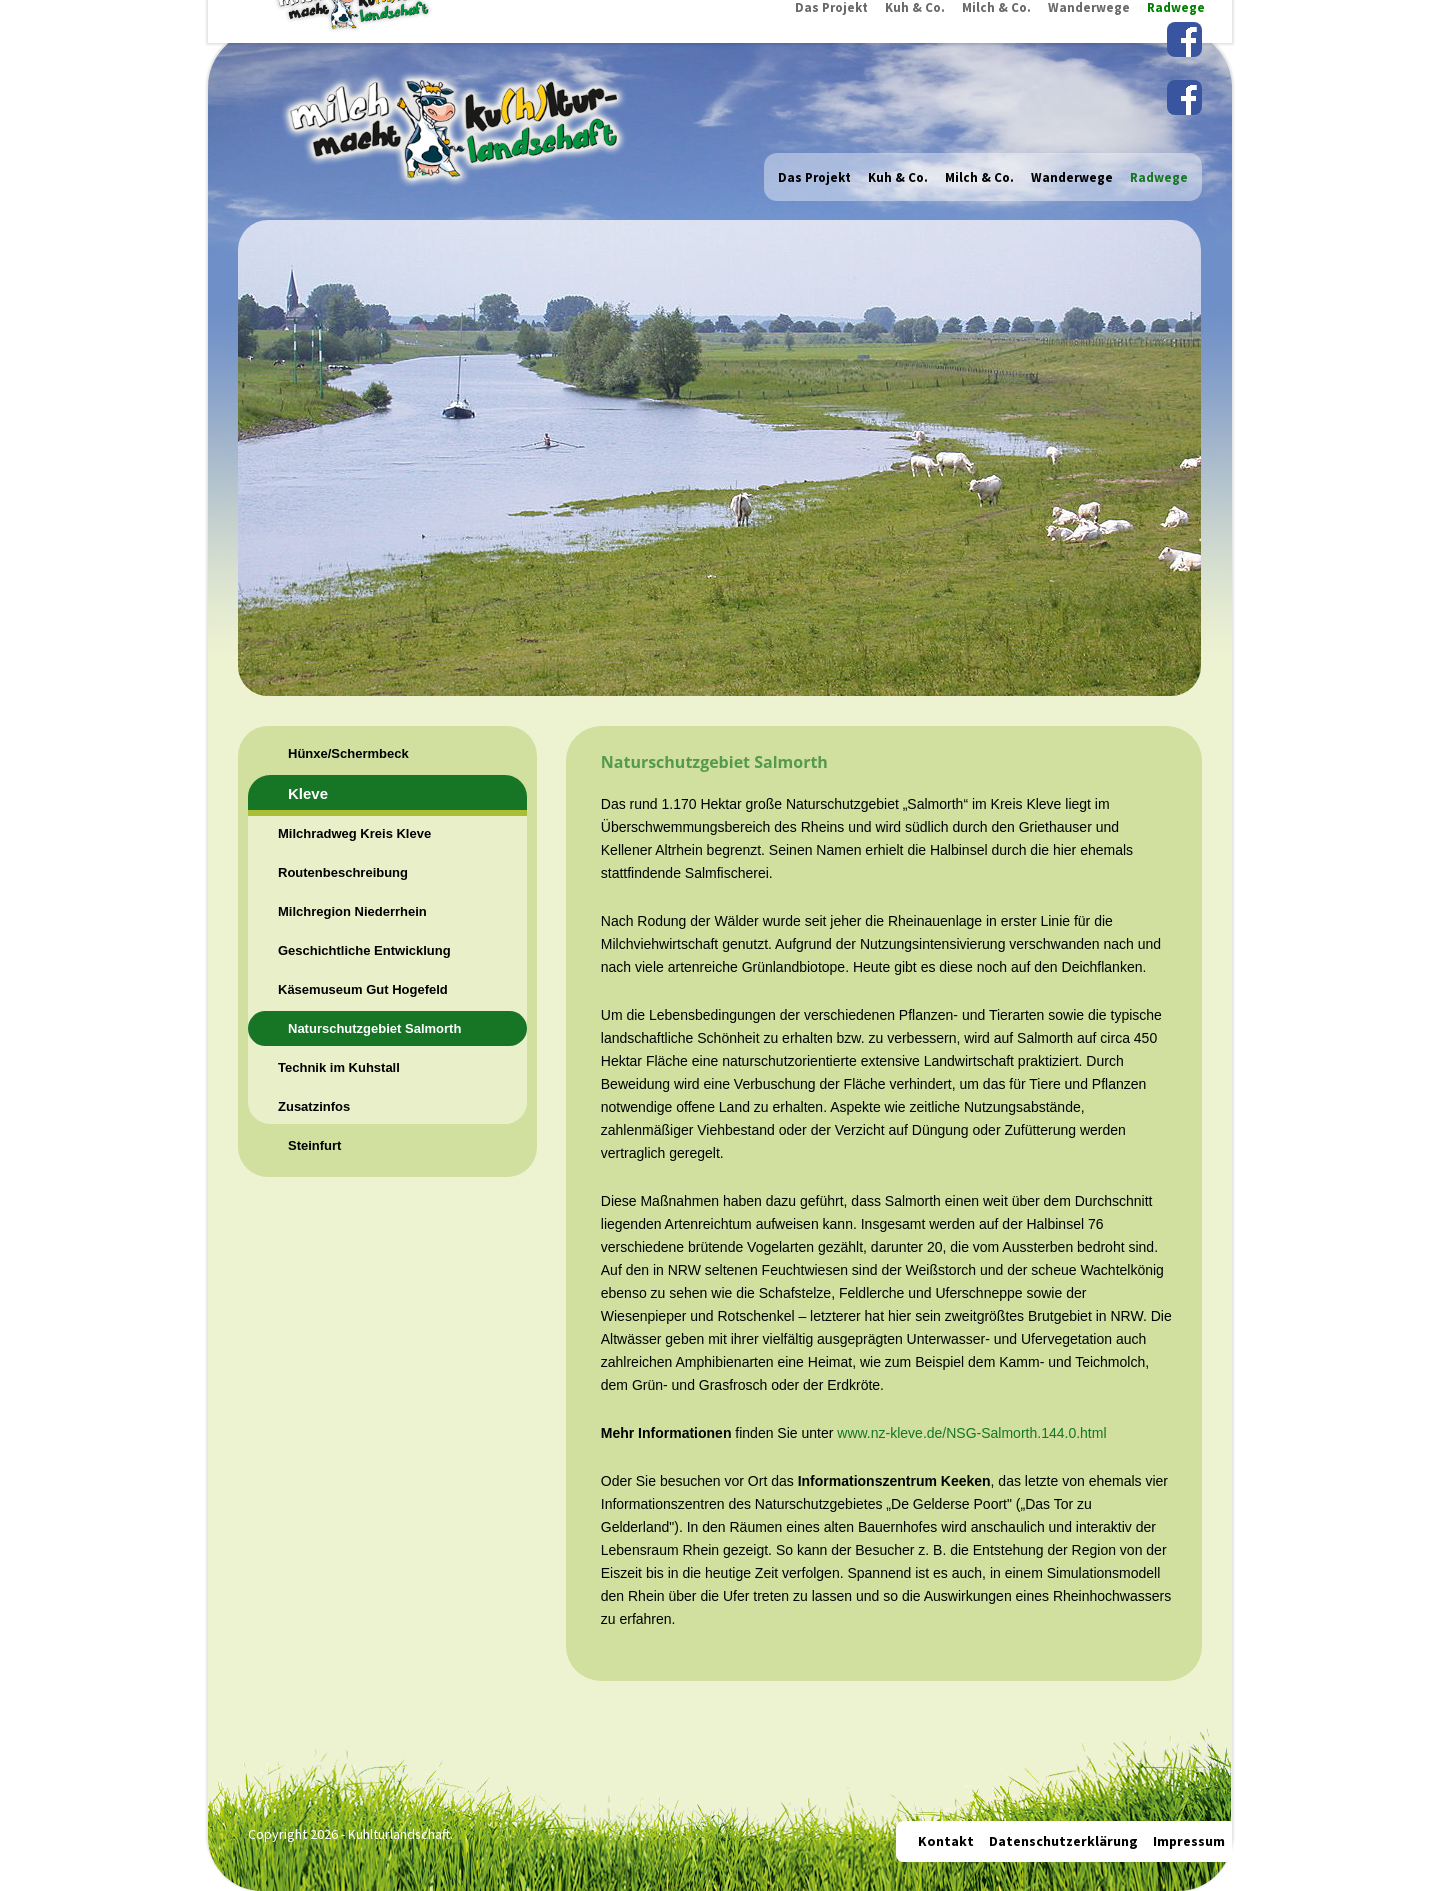  What do you see at coordinates (946, 1841) in the screenshot?
I see `Kontakt` at bounding box center [946, 1841].